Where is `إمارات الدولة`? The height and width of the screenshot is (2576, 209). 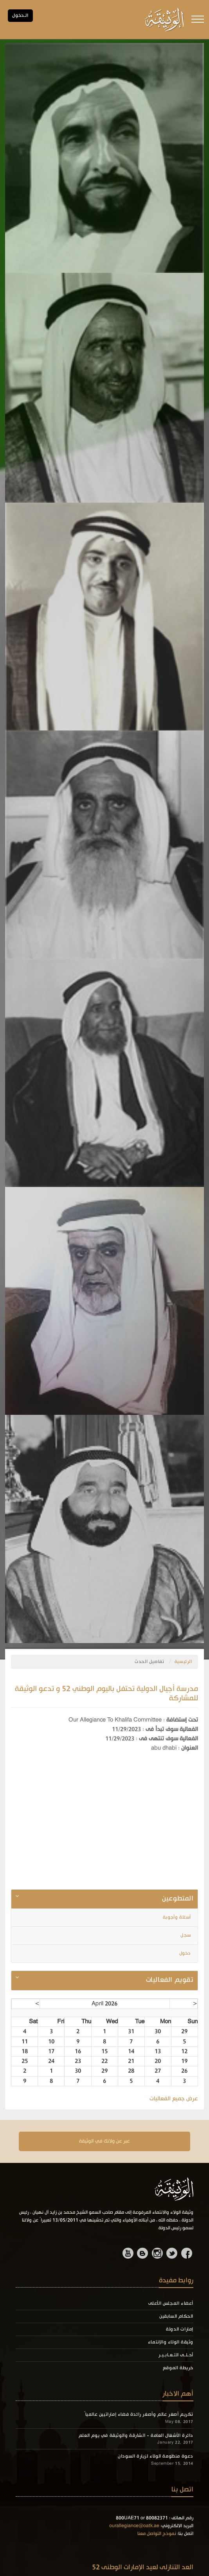 إمارات الدولة is located at coordinates (179, 2329).